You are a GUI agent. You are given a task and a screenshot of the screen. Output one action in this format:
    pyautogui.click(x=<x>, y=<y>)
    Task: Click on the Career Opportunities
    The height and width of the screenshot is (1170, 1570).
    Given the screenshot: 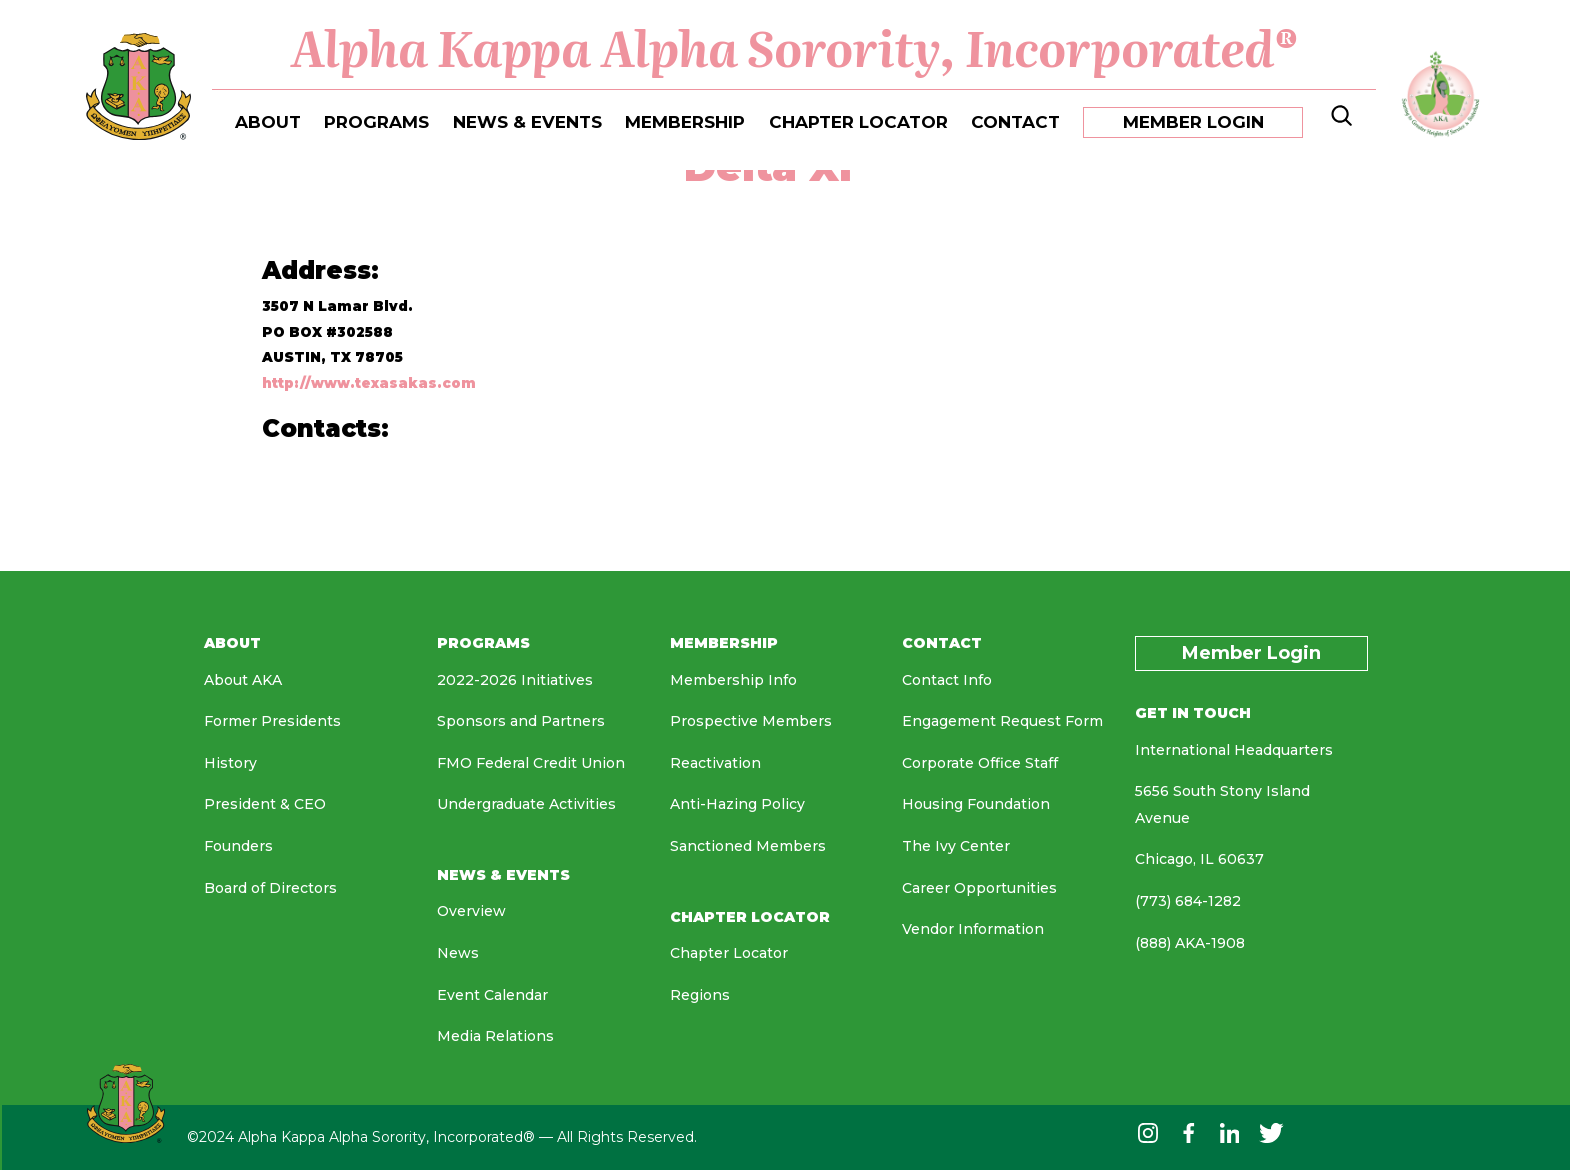 What is the action you would take?
    pyautogui.click(x=979, y=888)
    